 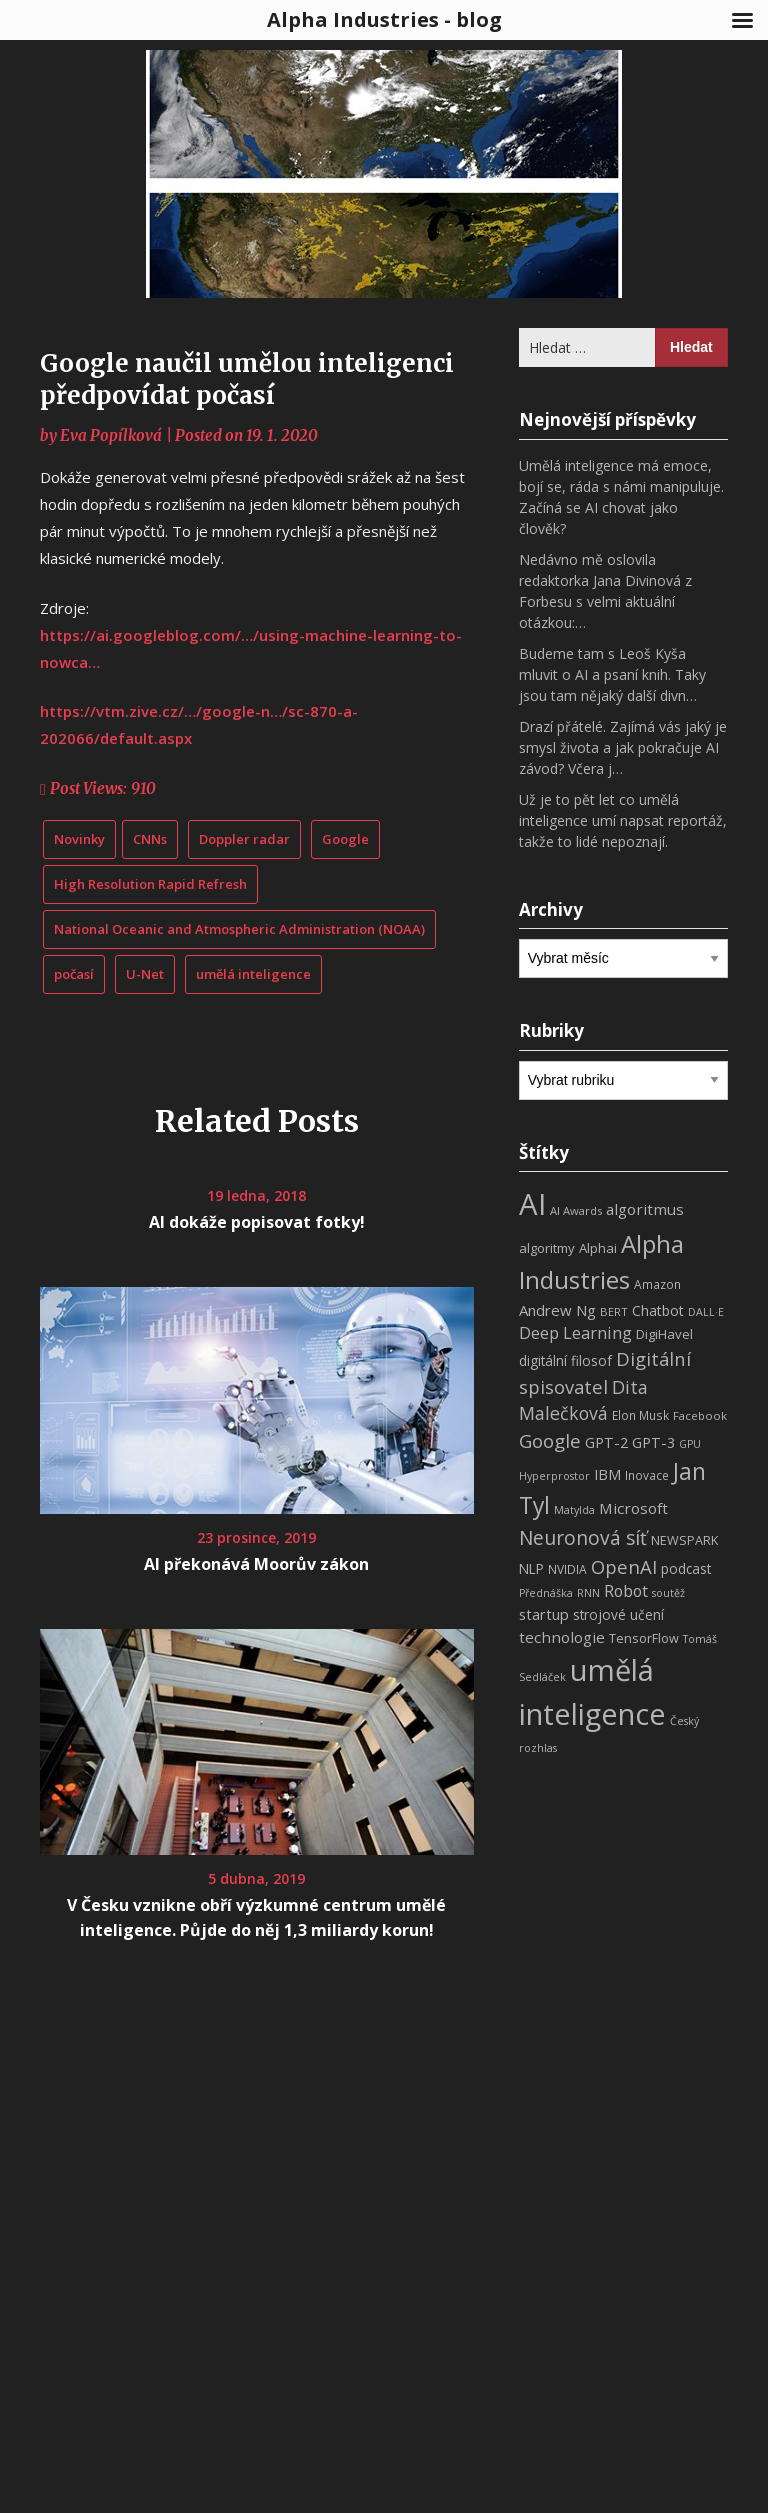 I want to click on AI dokáže popisovat fotky!, so click(x=257, y=1222).